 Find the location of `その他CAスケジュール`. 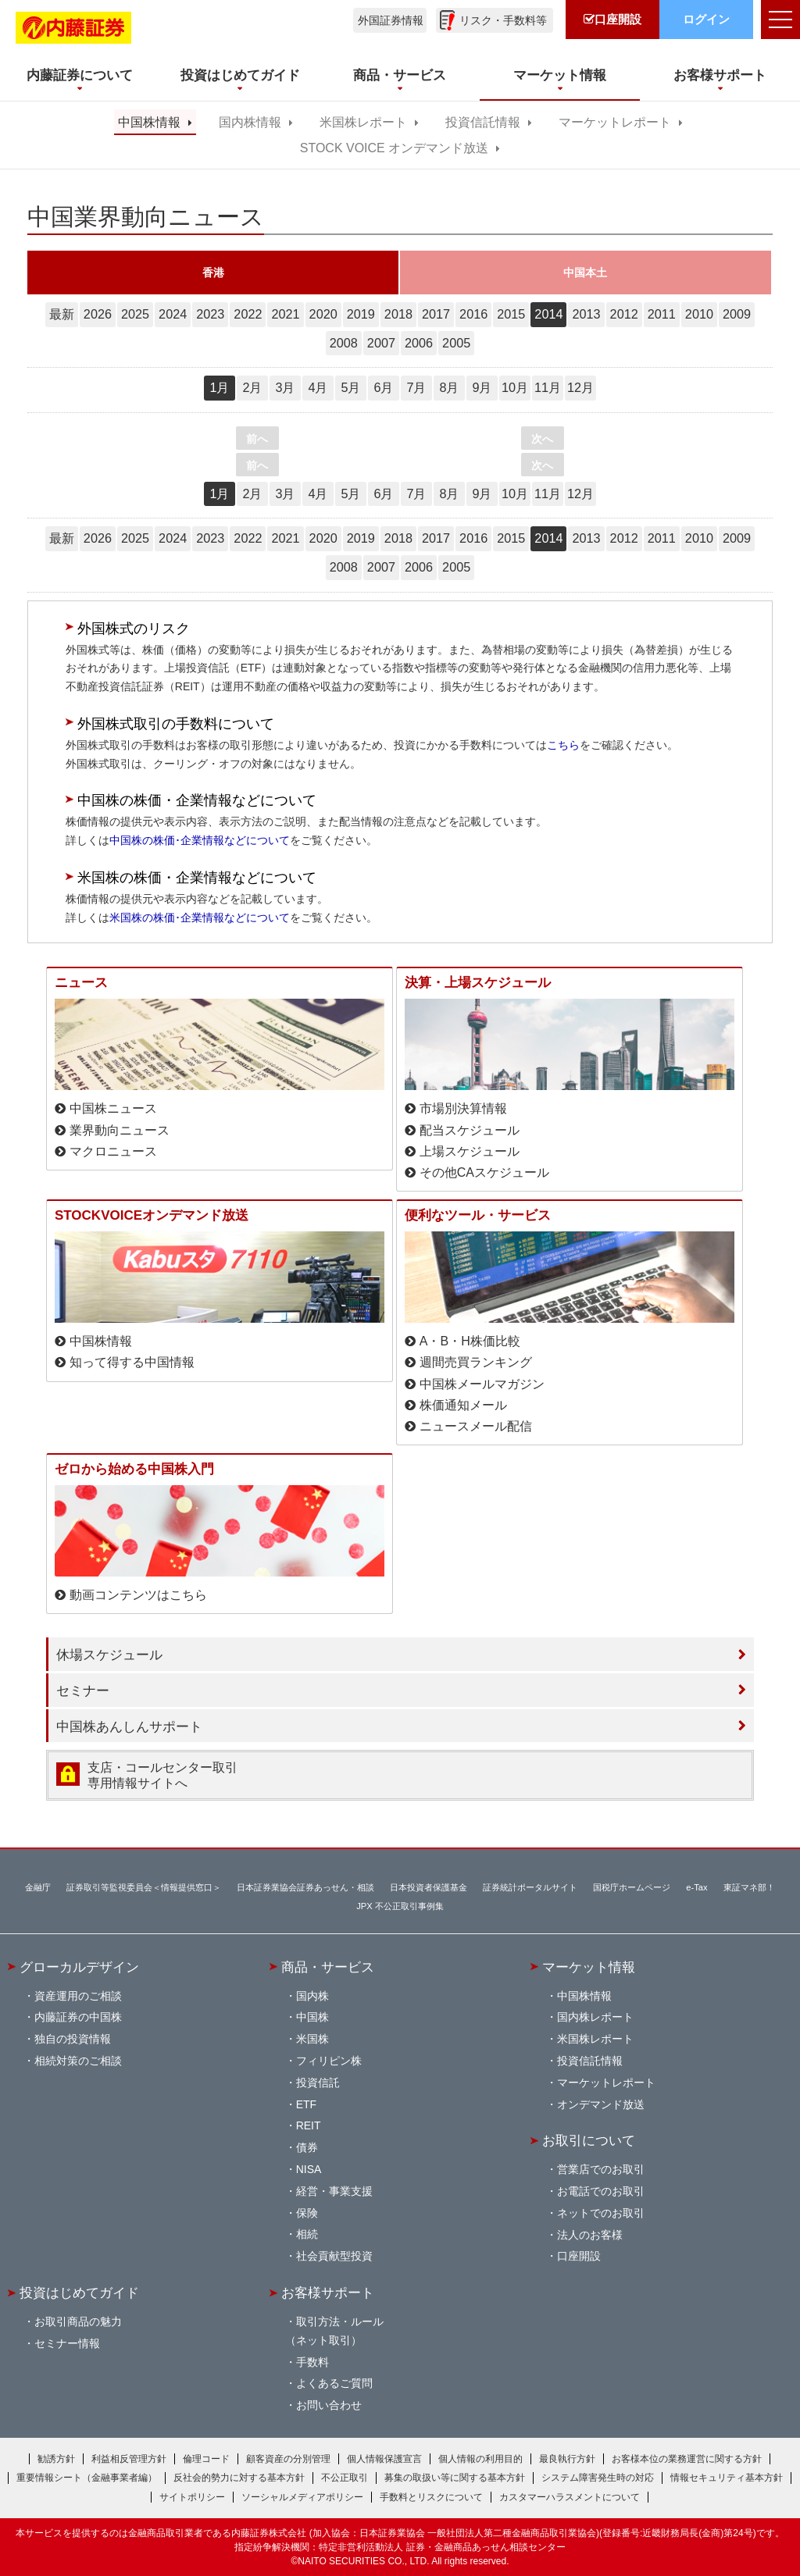

その他CAスケジュール is located at coordinates (484, 1172).